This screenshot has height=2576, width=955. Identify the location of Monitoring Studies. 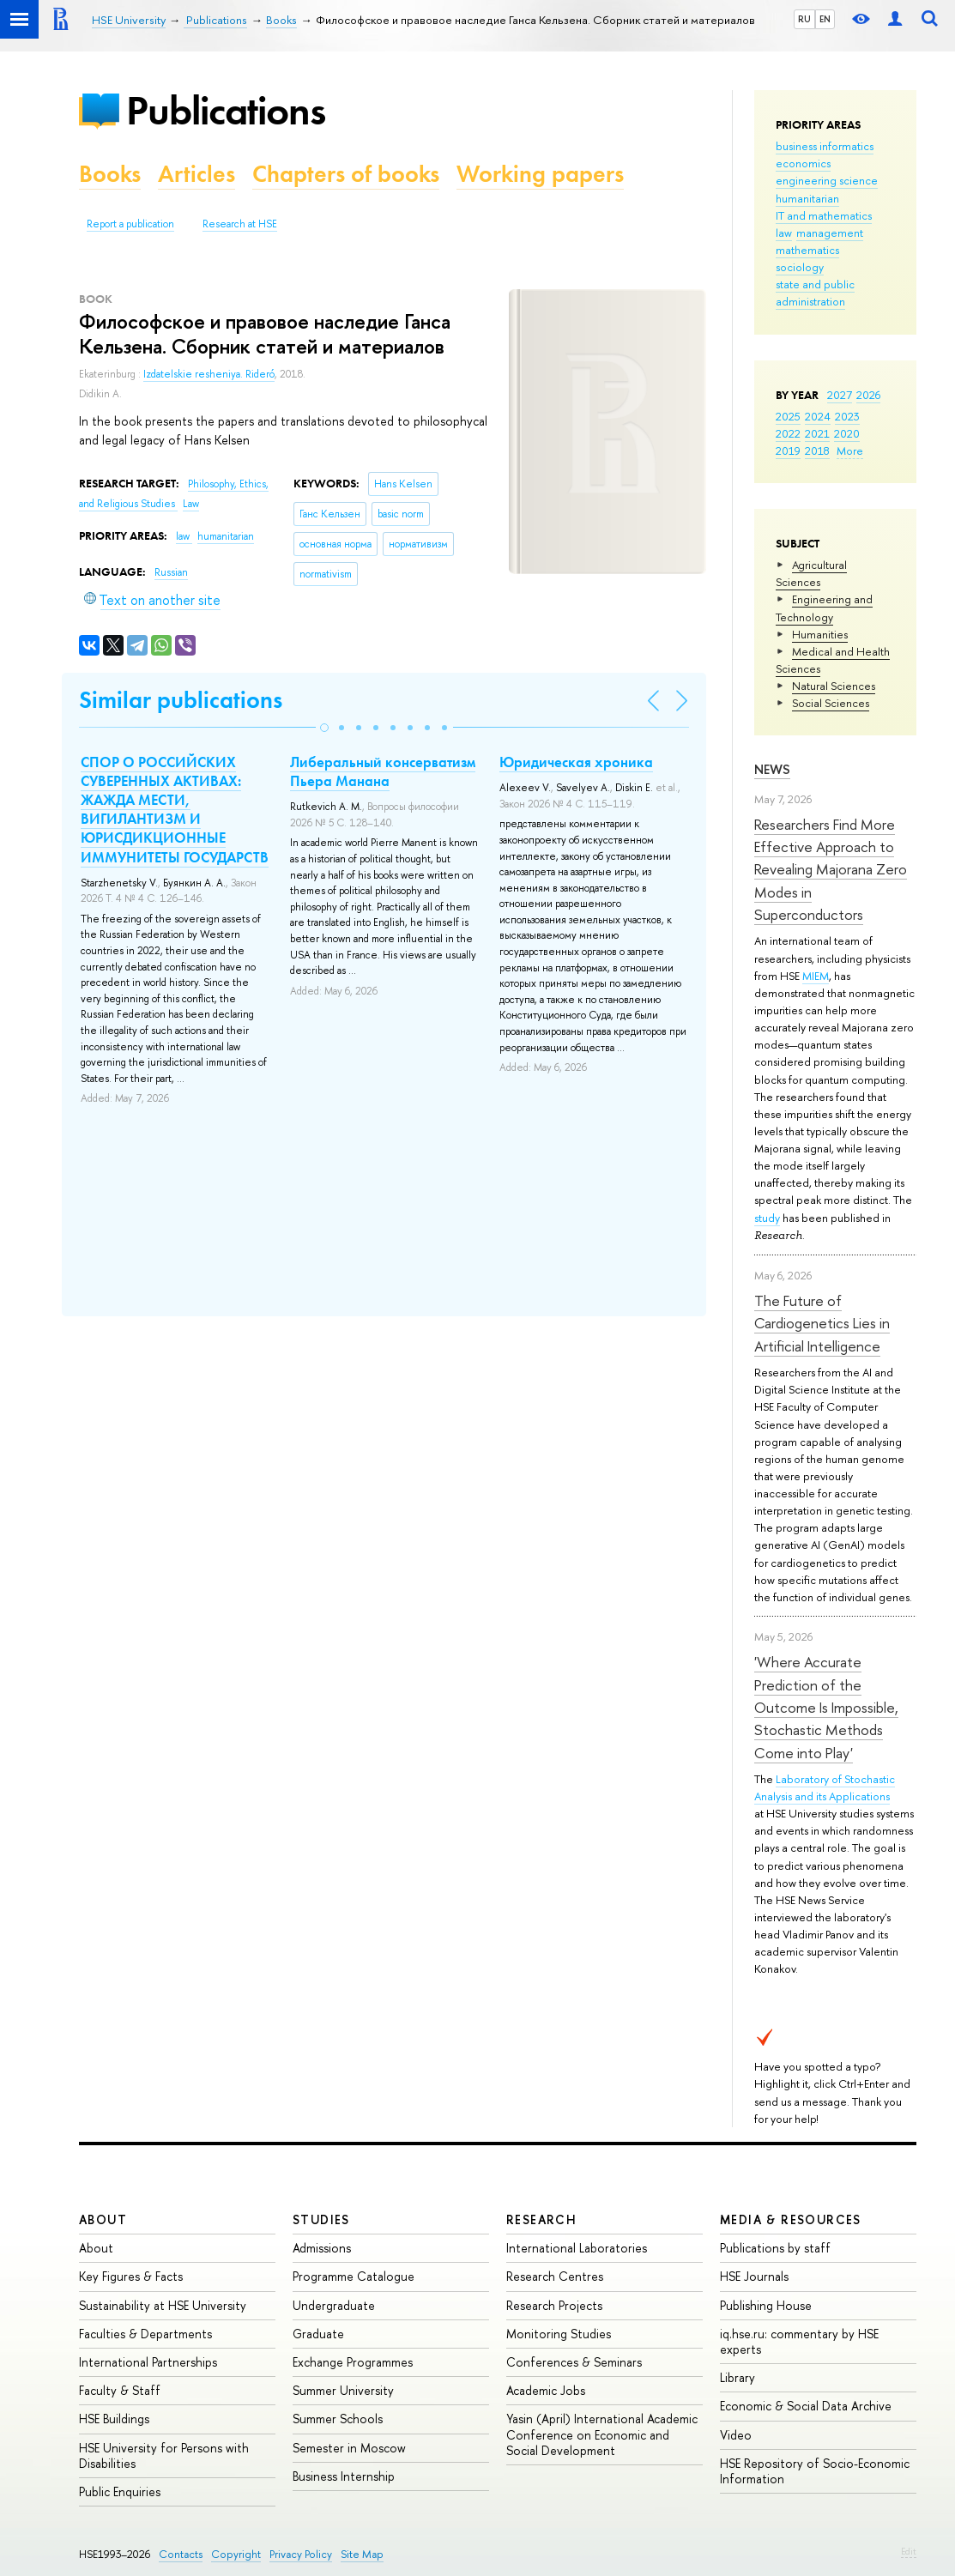
(558, 2333).